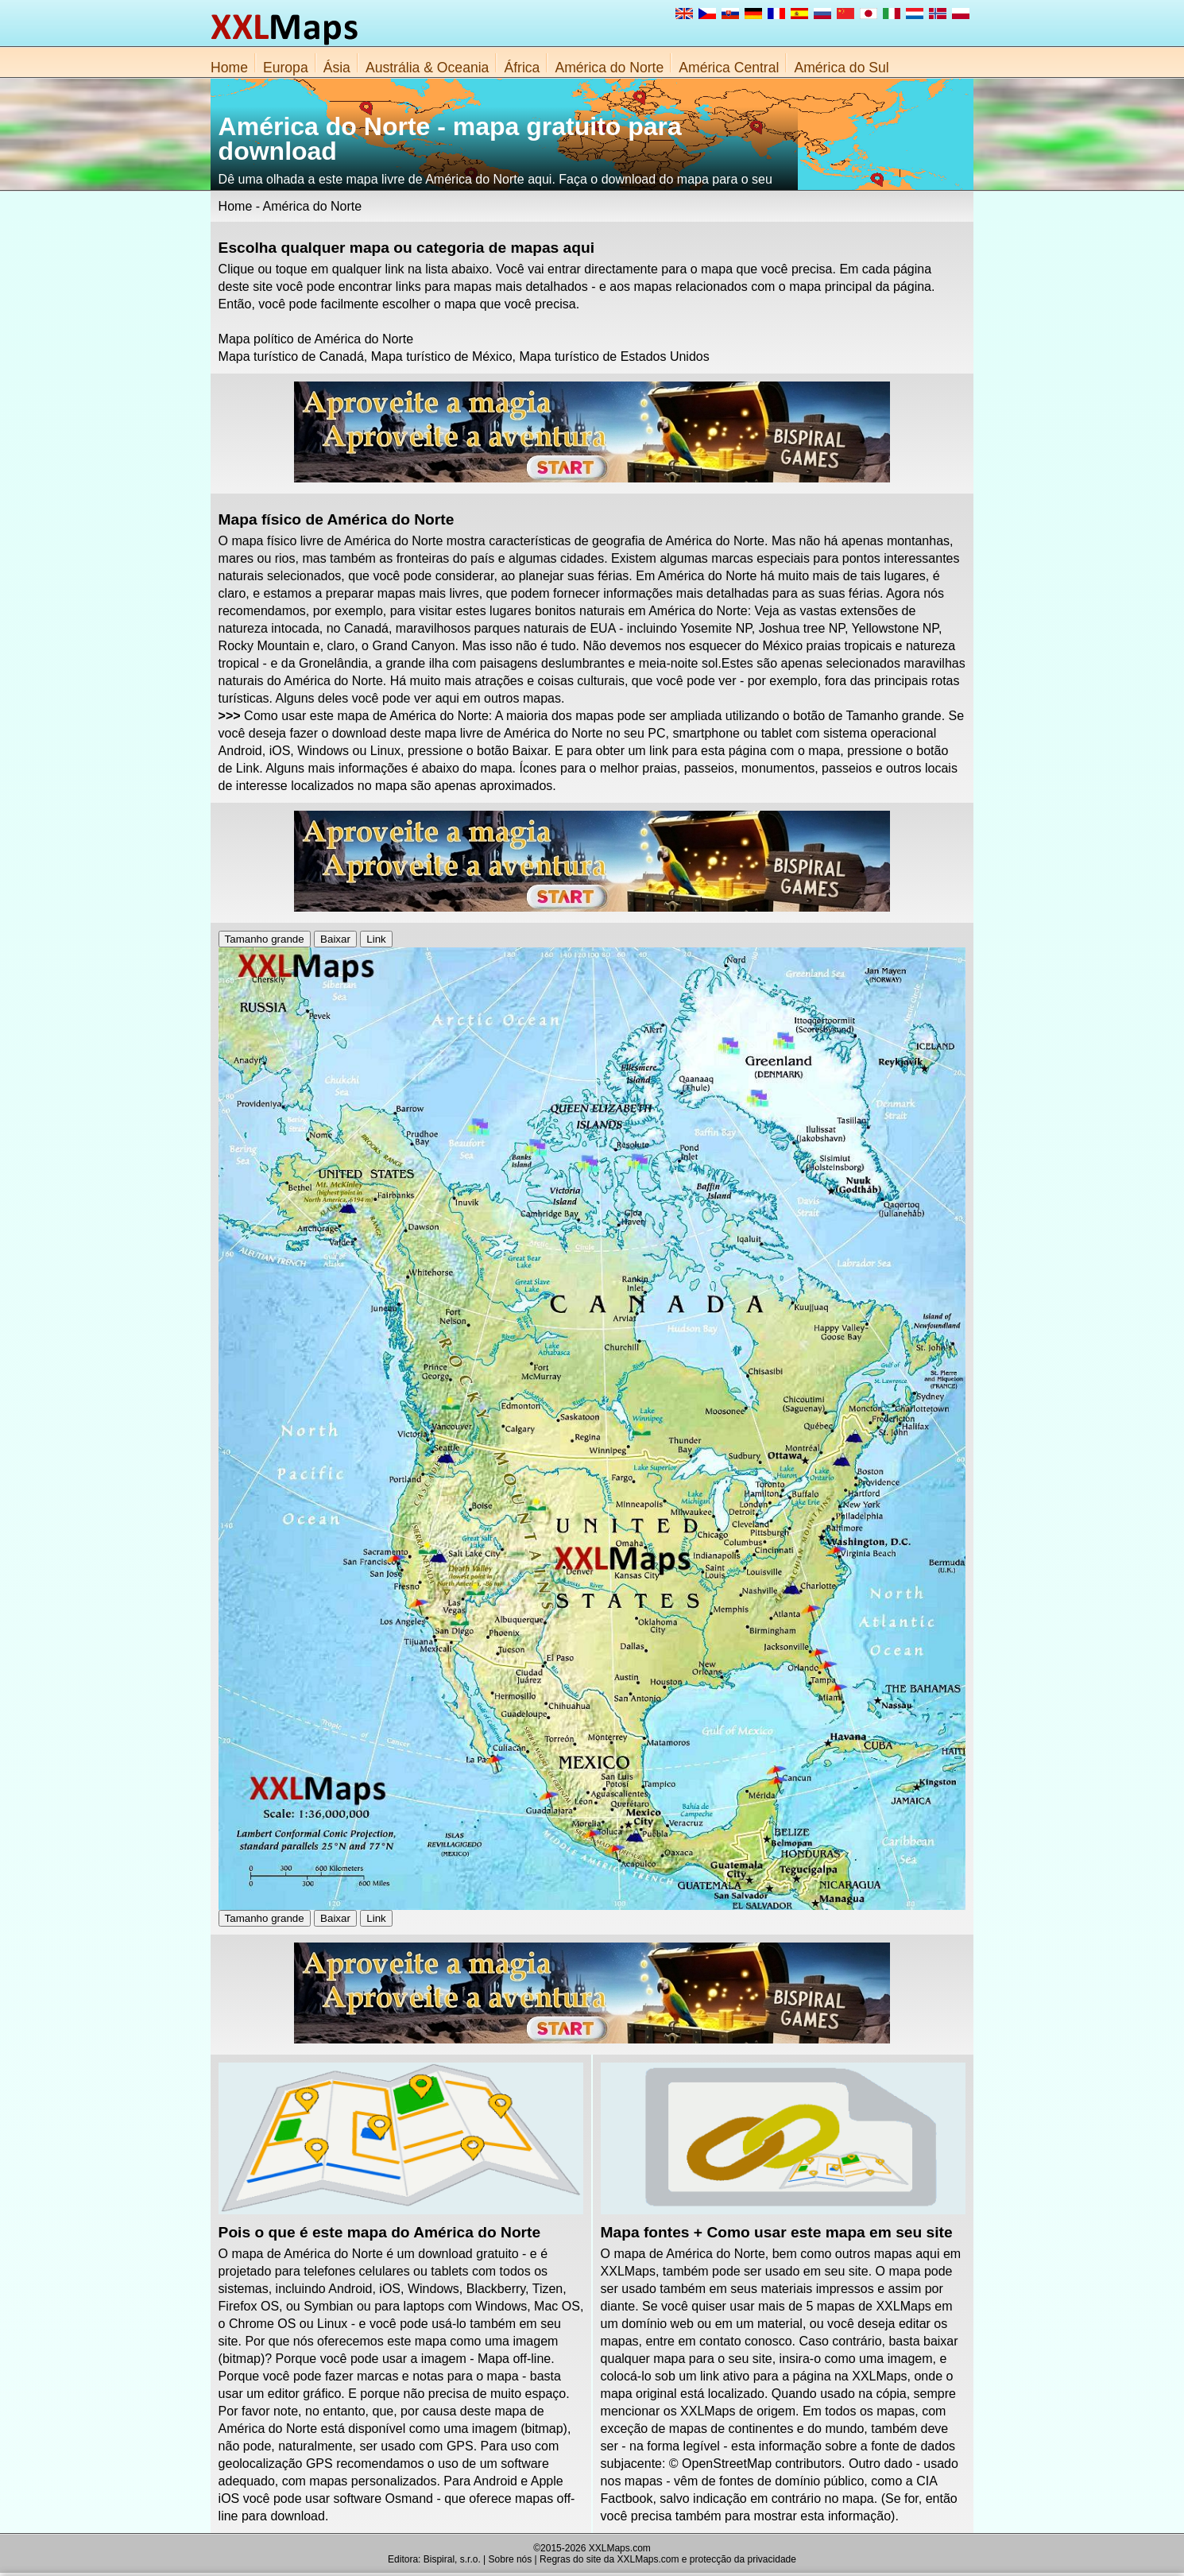 This screenshot has height=2576, width=1184. Describe the element at coordinates (442, 356) in the screenshot. I see `Mapa turístico de México` at that location.